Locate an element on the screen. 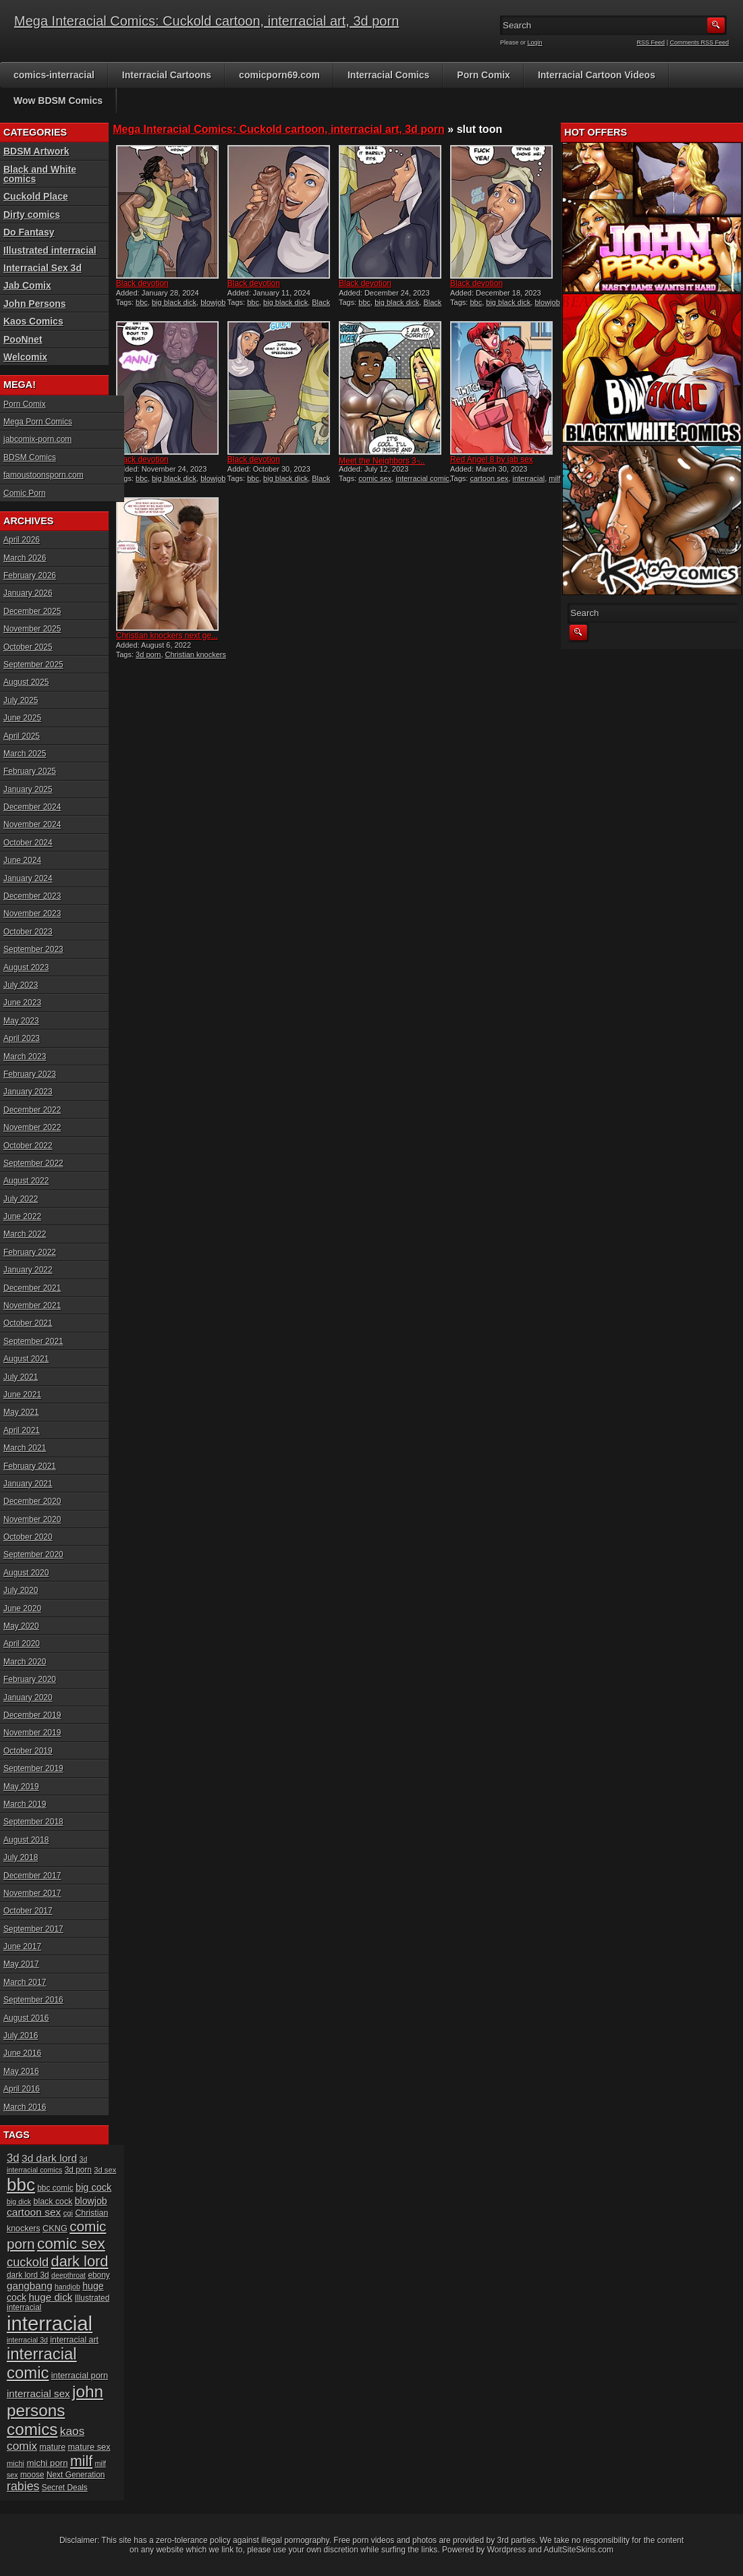 This screenshot has height=2576, width=743. September 2019 is located at coordinates (33, 1768).